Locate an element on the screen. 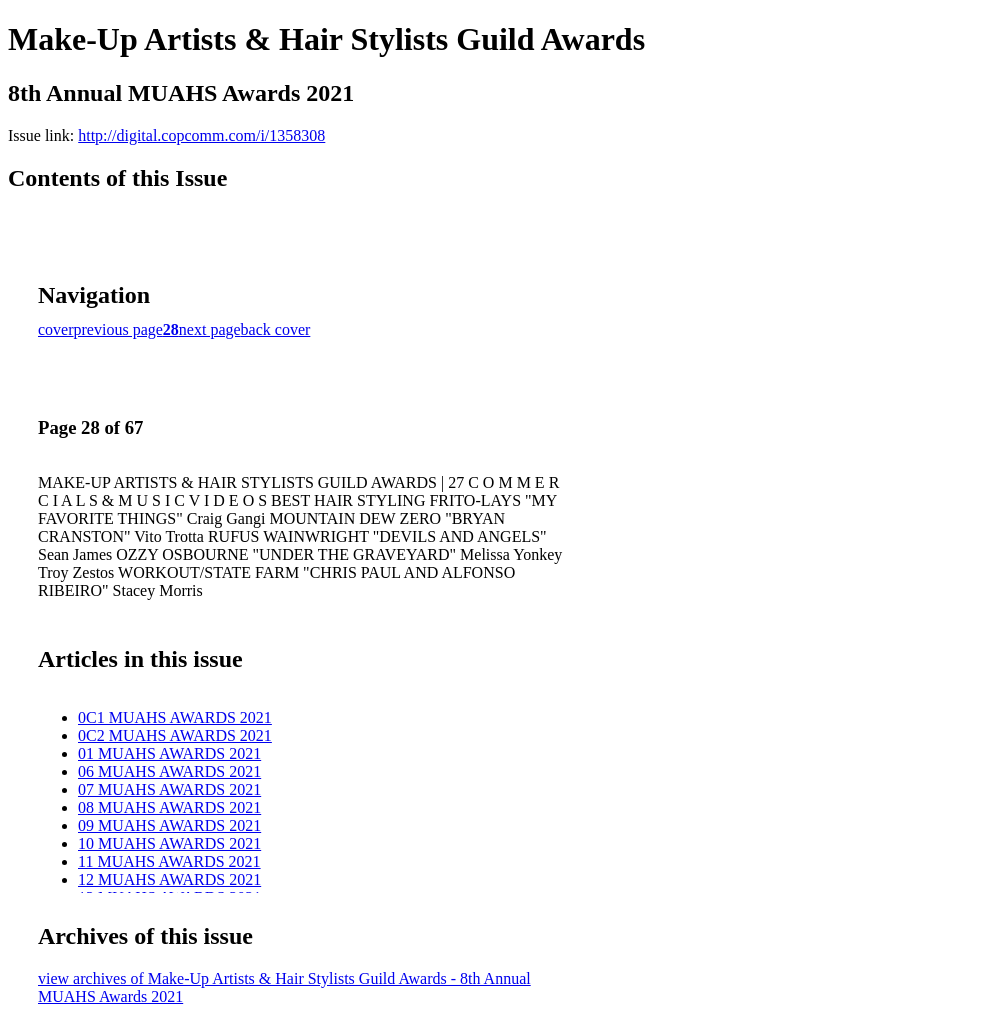 The height and width of the screenshot is (1036, 998). 09 MUAHS AWARDS 2021 is located at coordinates (169, 825).